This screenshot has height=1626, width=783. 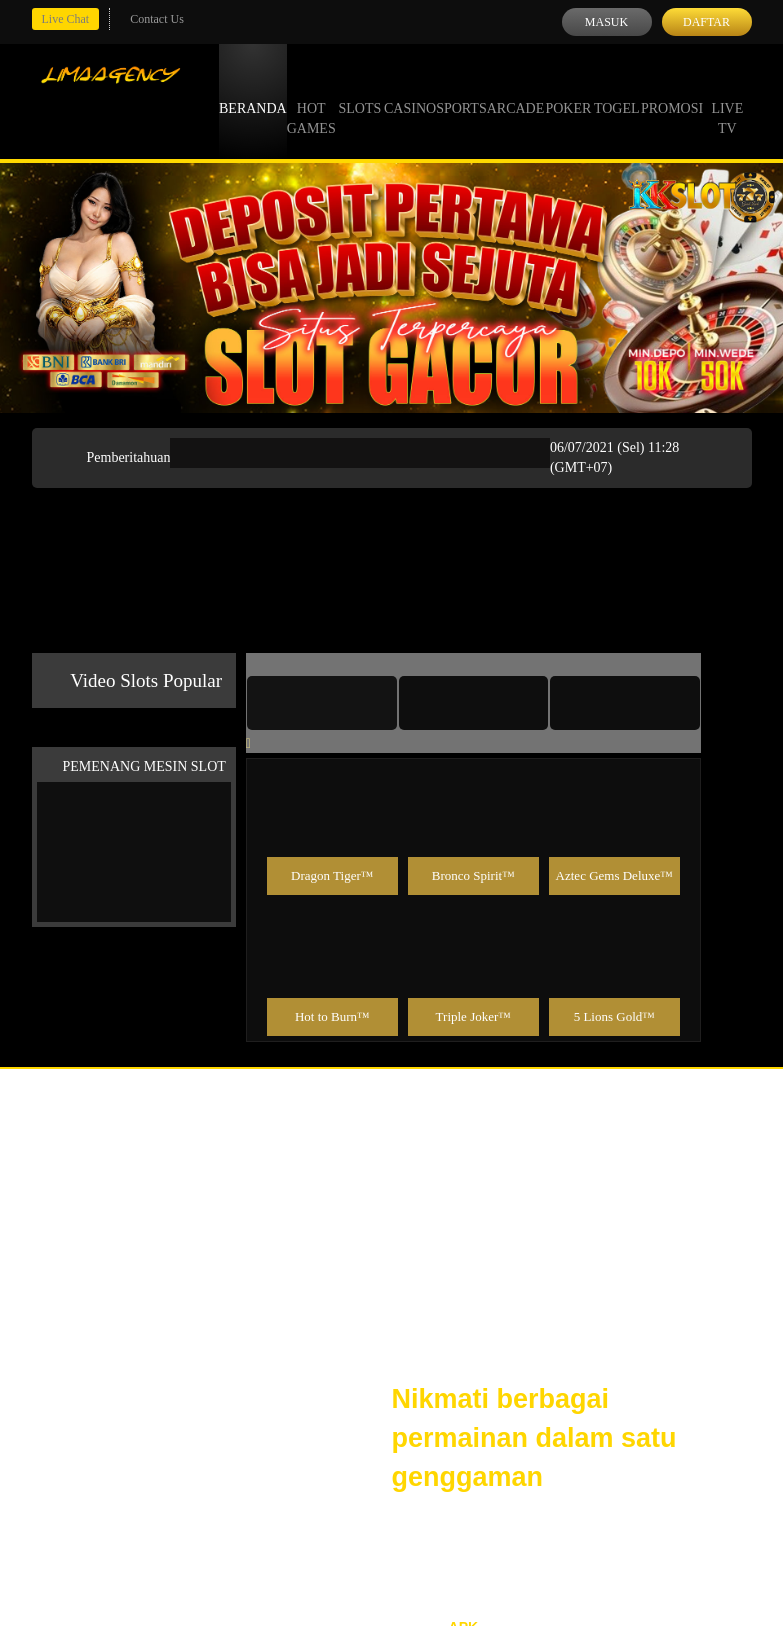 What do you see at coordinates (617, 90) in the screenshot?
I see `Togel` at bounding box center [617, 90].